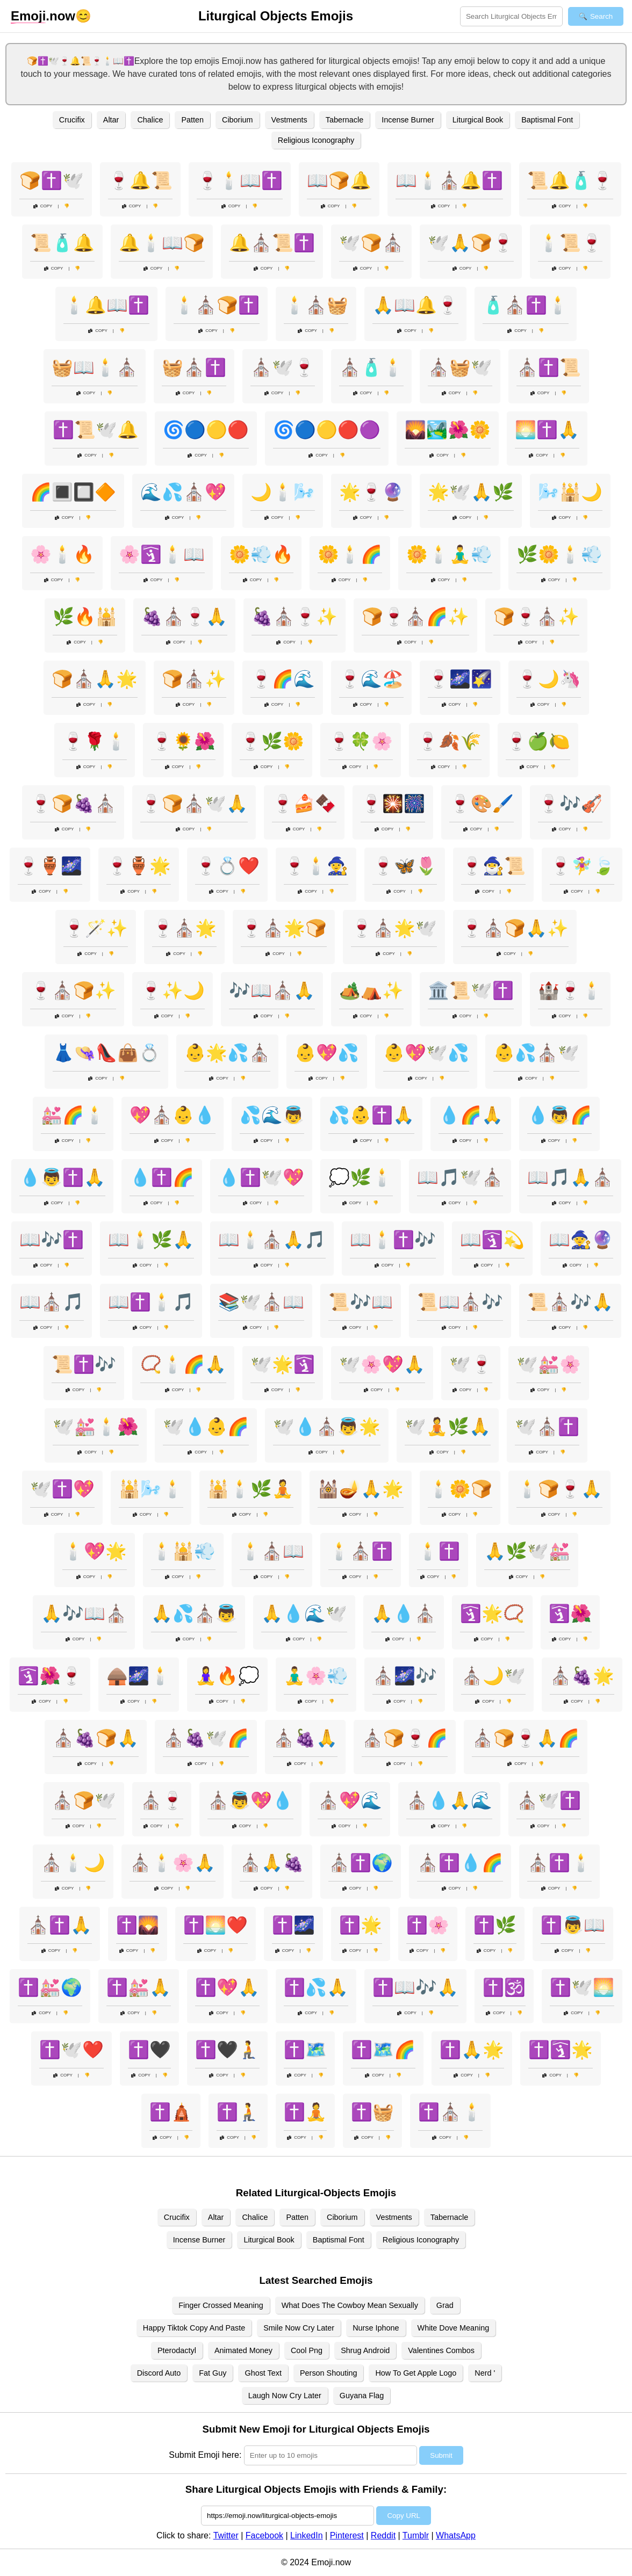 This screenshot has width=632, height=2576. What do you see at coordinates (96, 1426) in the screenshot?
I see `🕊️💒🕯️🌺` at bounding box center [96, 1426].